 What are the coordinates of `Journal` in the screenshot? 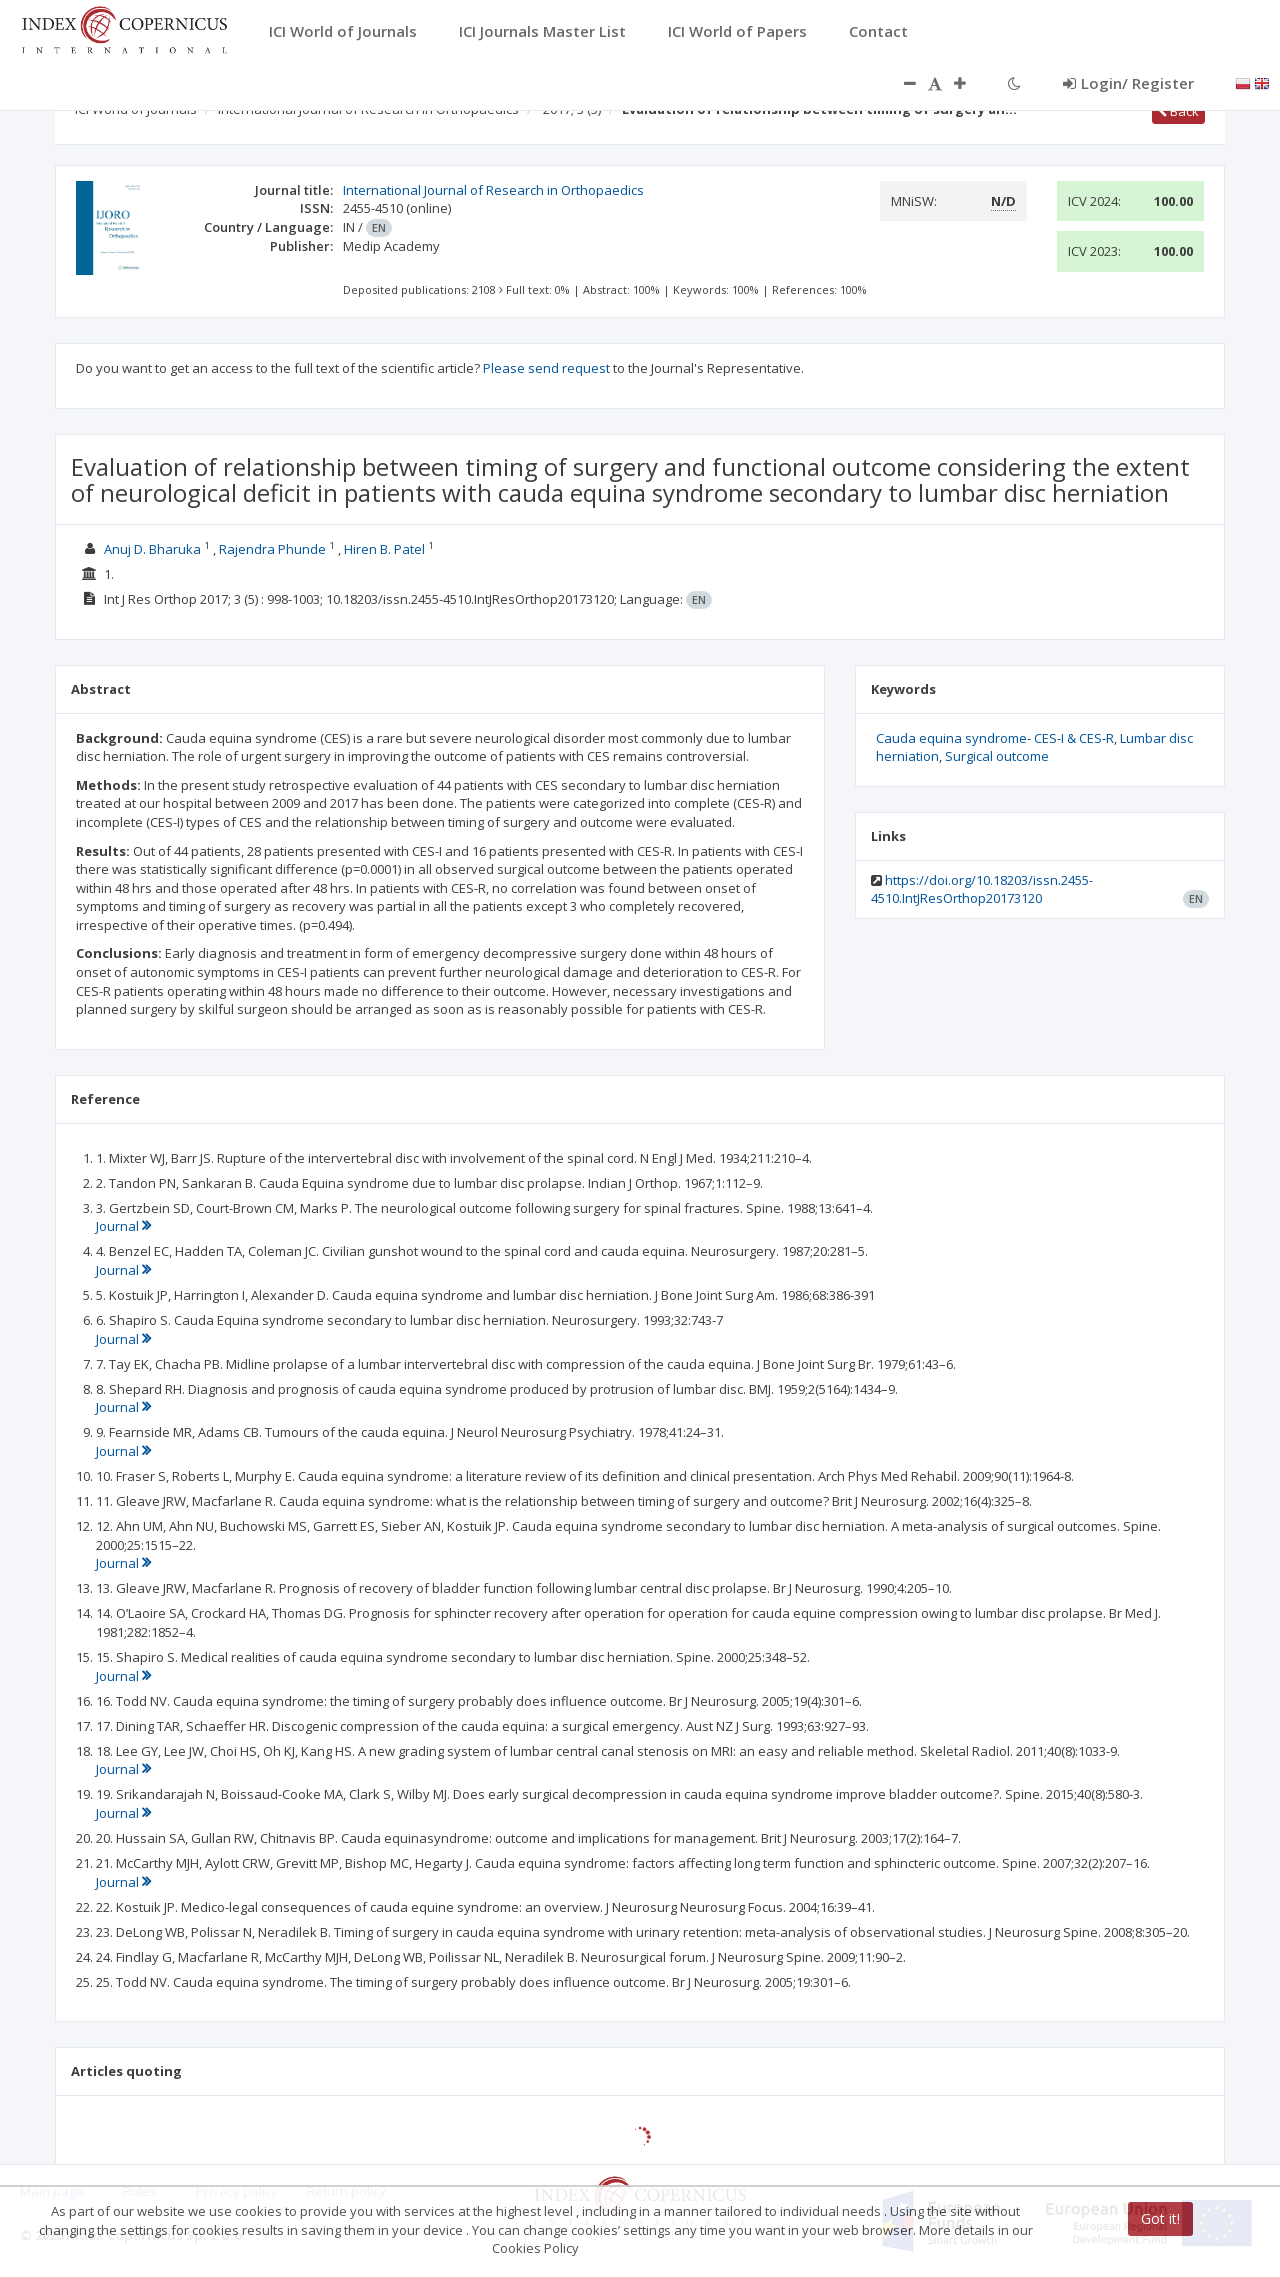 It's located at (123, 1226).